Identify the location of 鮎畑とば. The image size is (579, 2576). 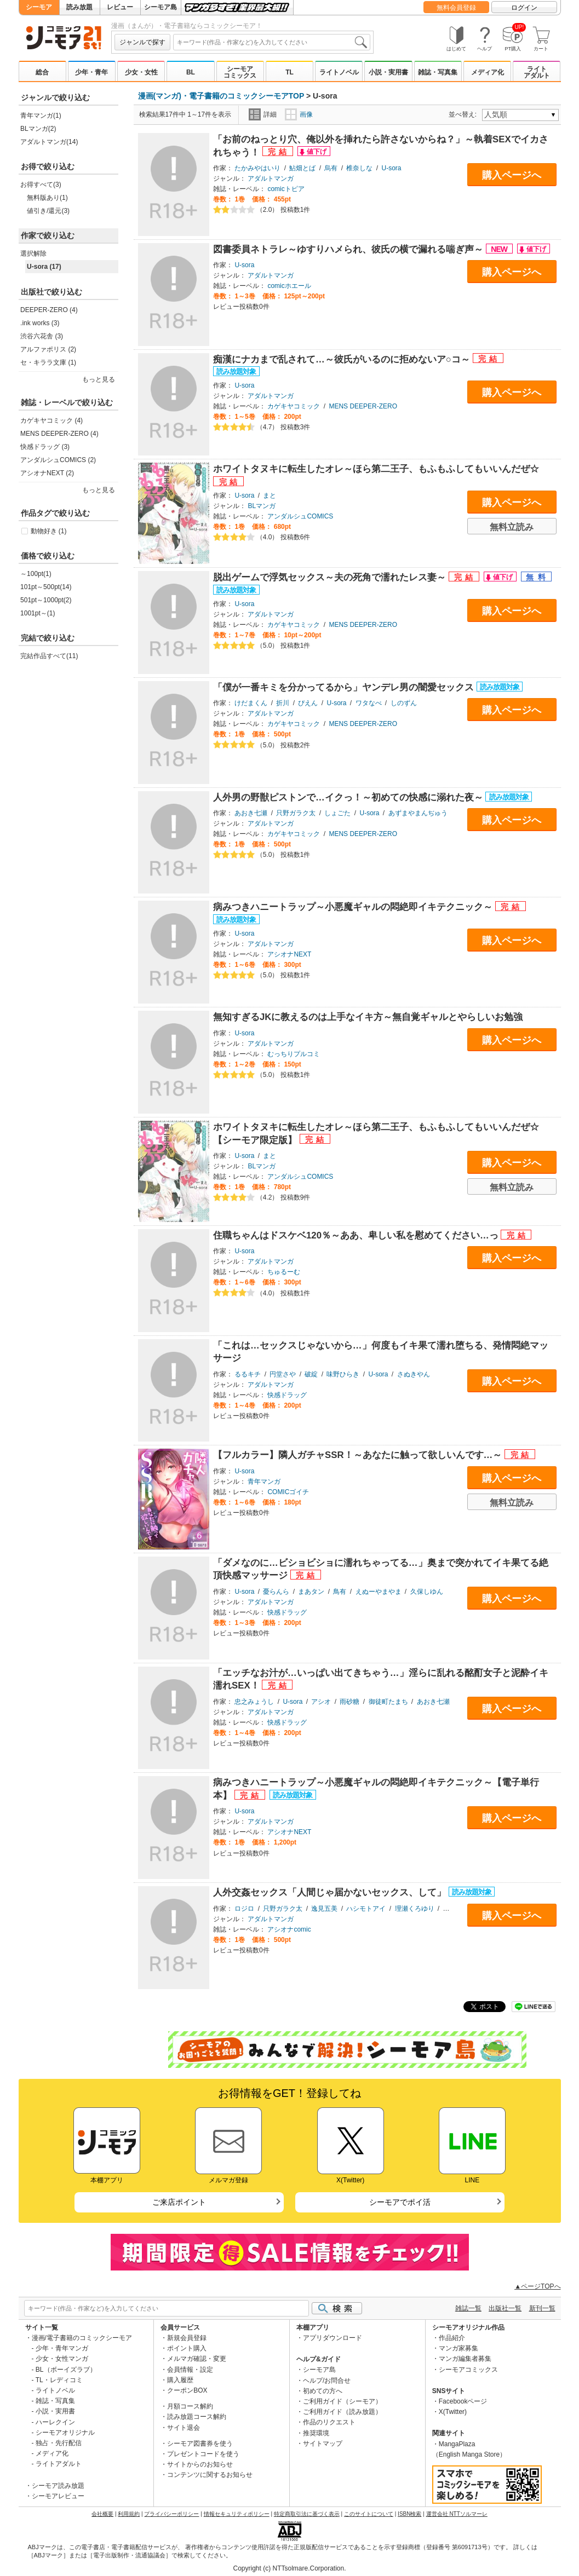
(302, 168).